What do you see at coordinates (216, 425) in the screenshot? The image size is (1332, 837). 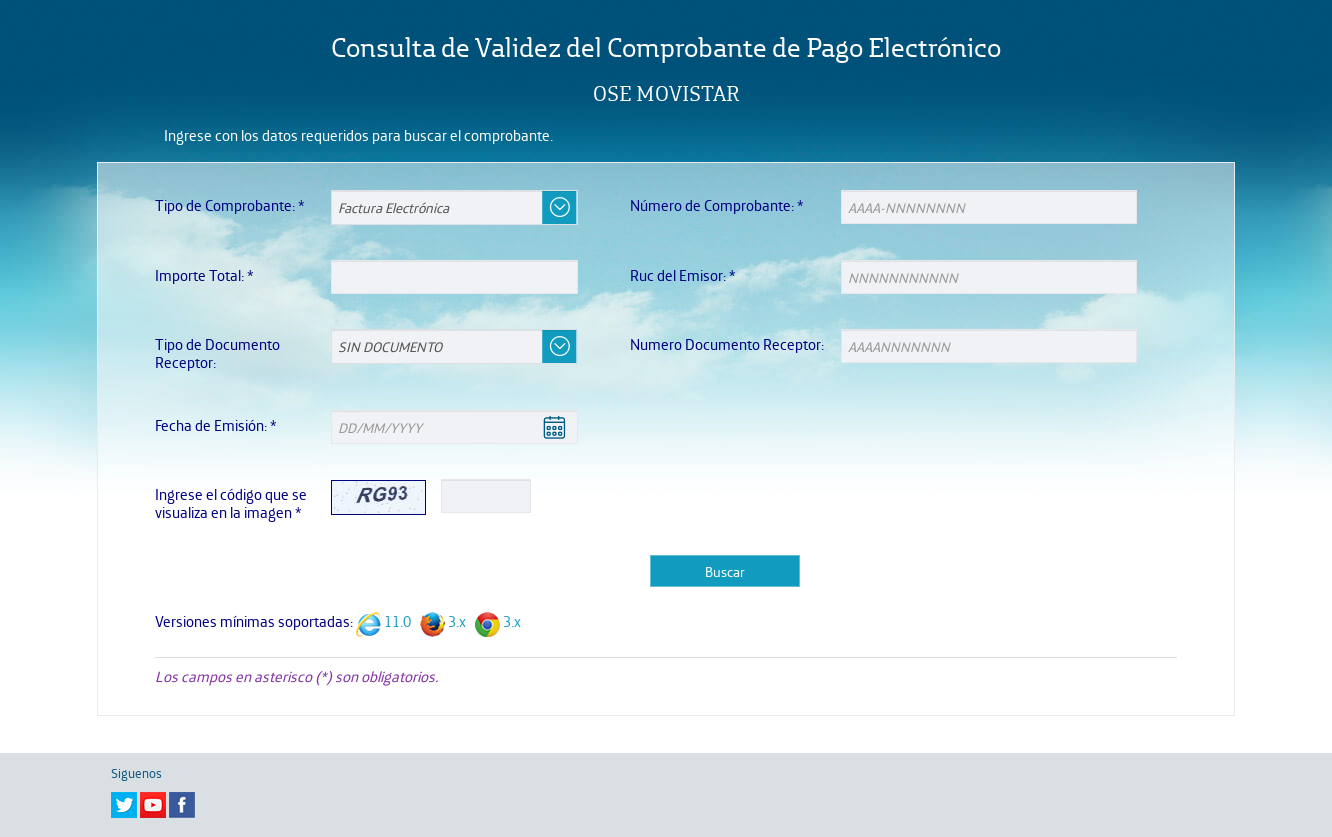 I see `Fecha de Emisión:` at bounding box center [216, 425].